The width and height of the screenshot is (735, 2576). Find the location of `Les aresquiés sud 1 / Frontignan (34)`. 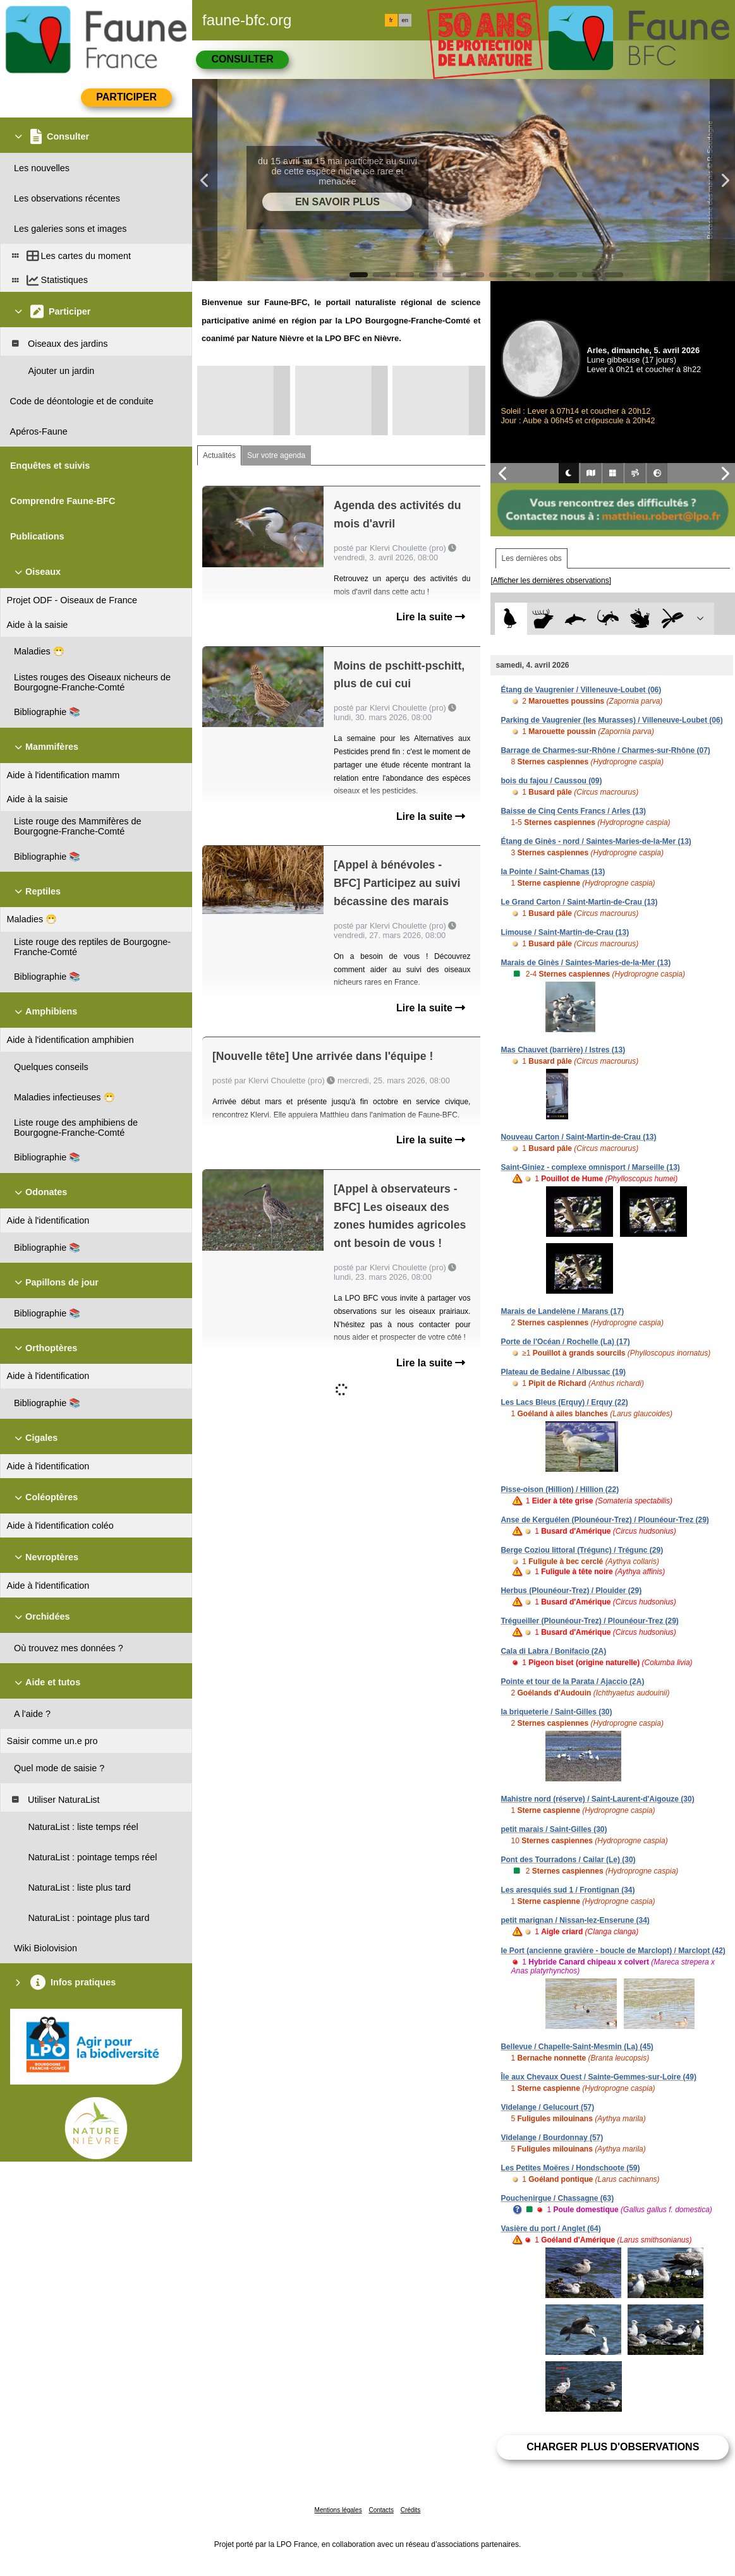

Les aresquiés sud 1 / Frontignan (34) is located at coordinates (568, 1890).